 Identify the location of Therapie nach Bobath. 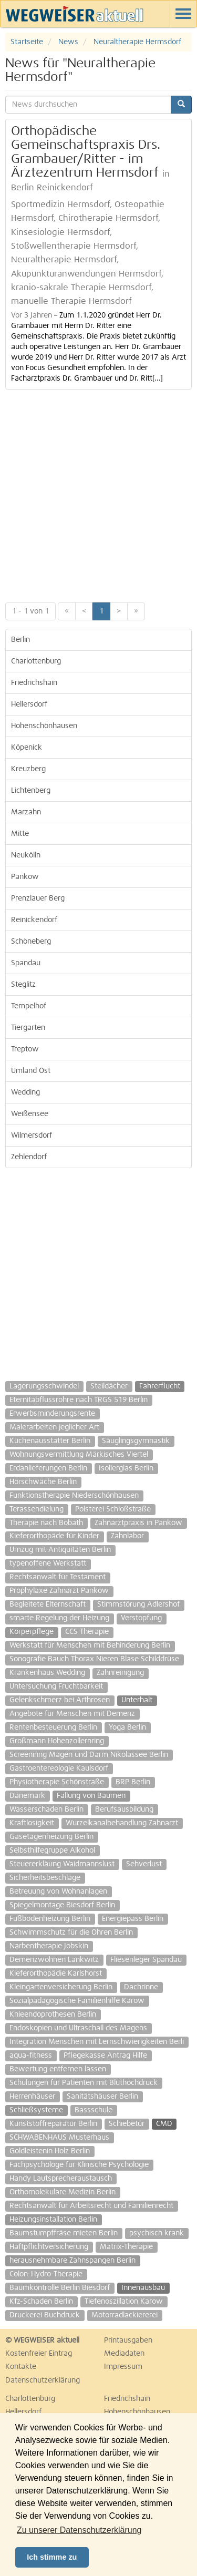
(46, 1523).